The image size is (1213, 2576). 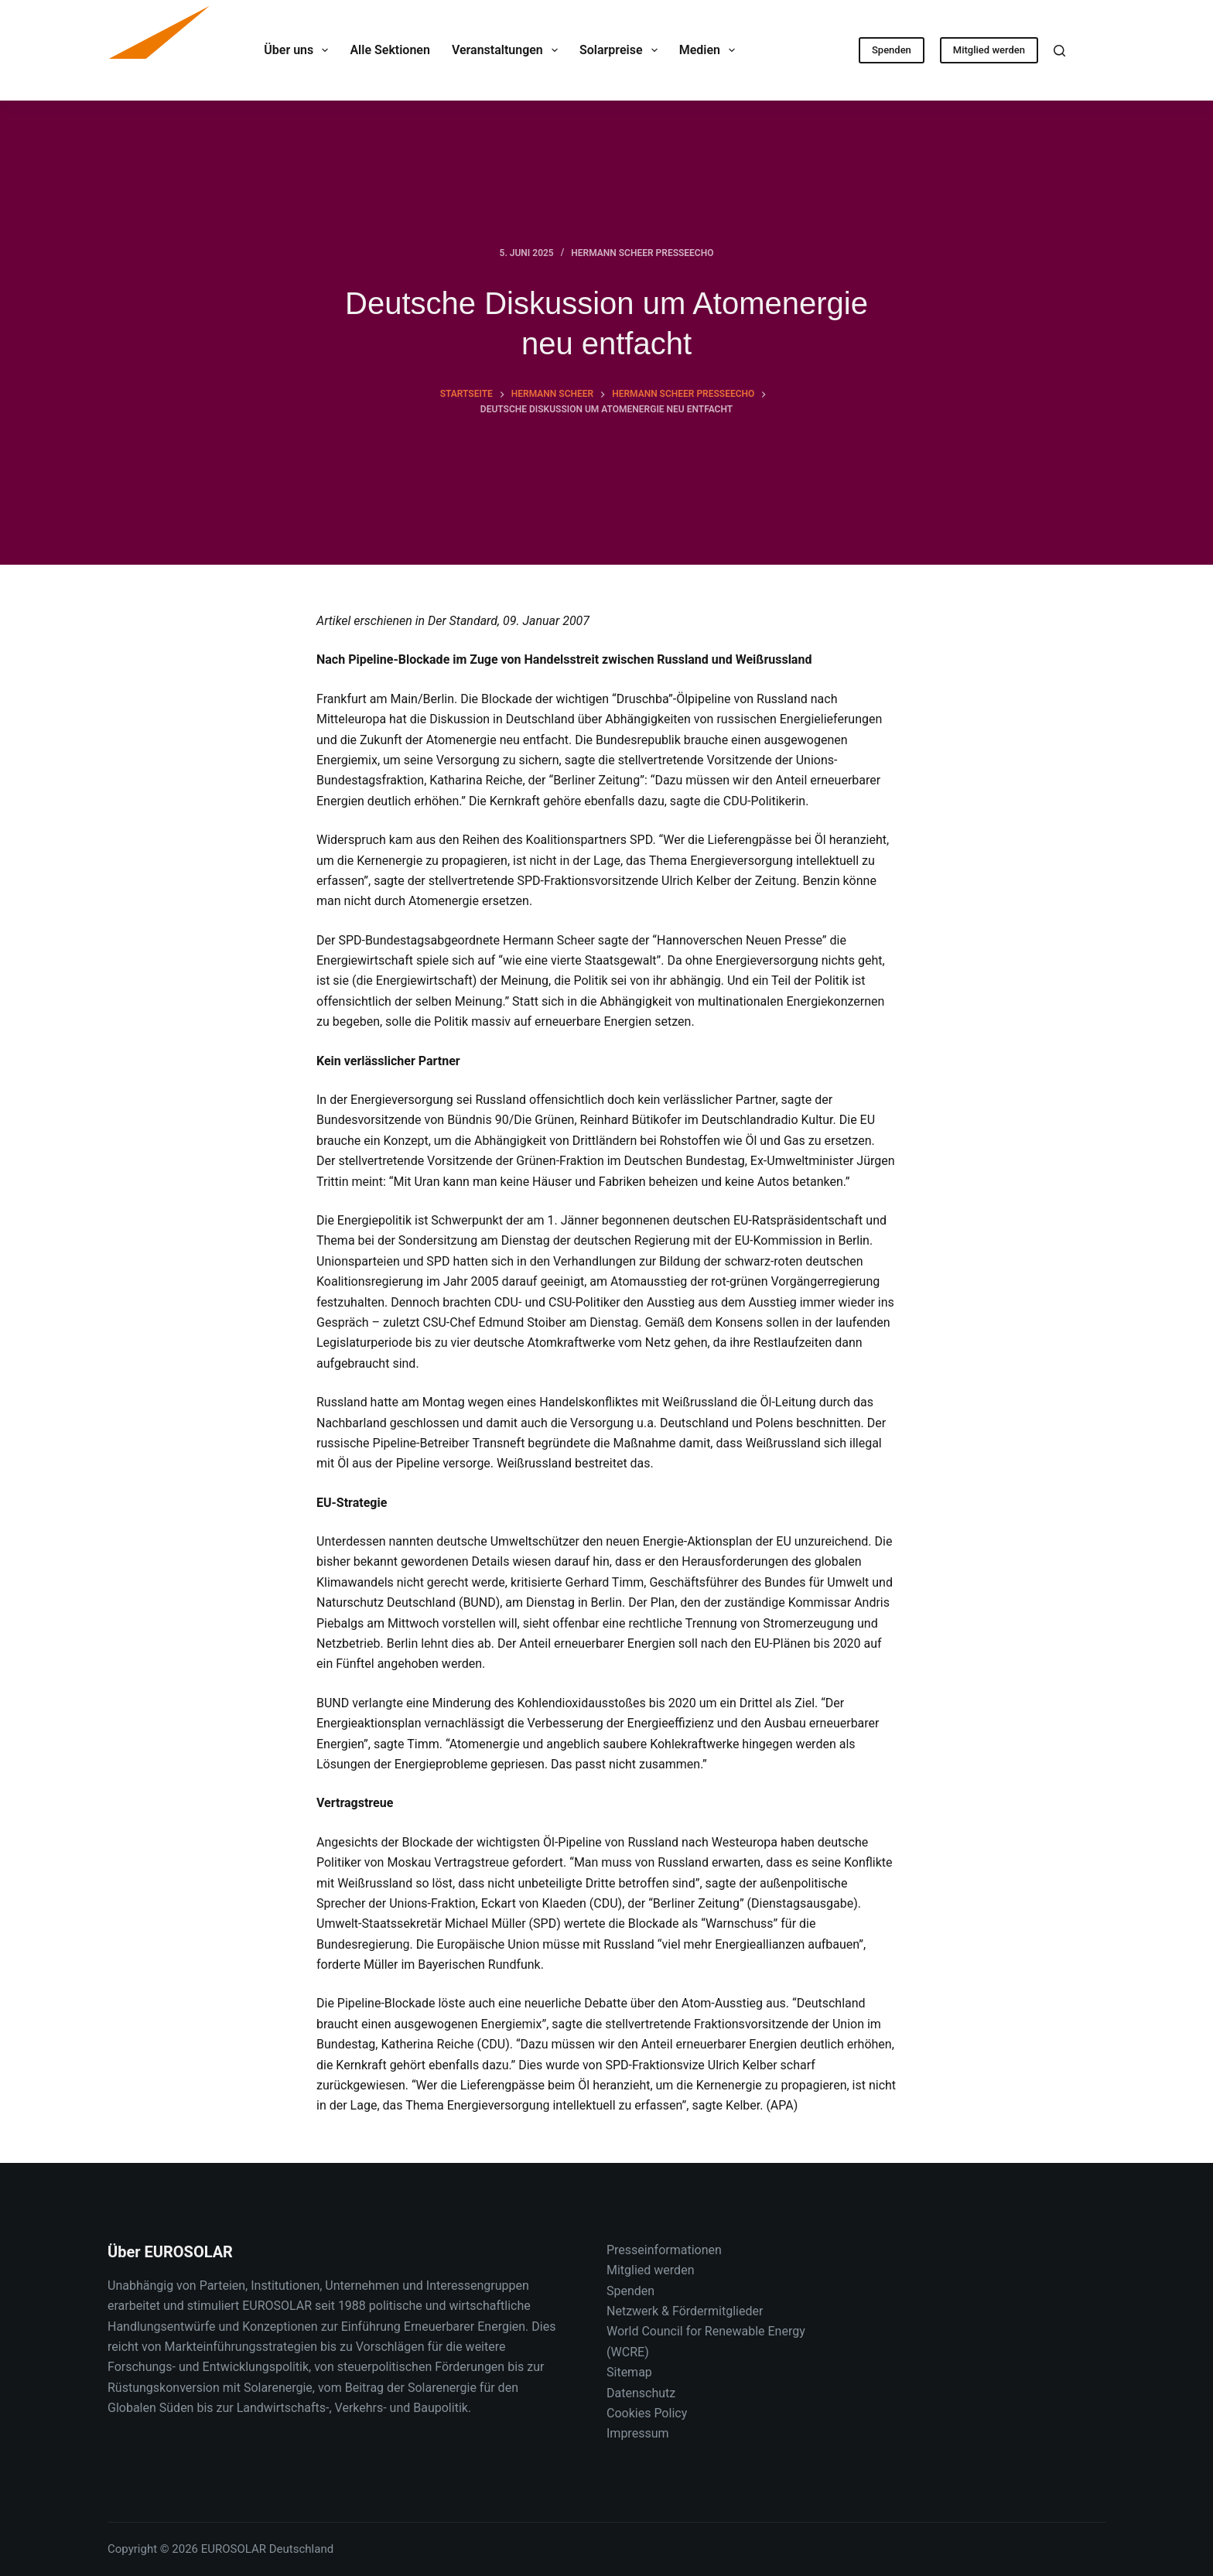 I want to click on Medien, so click(x=710, y=50).